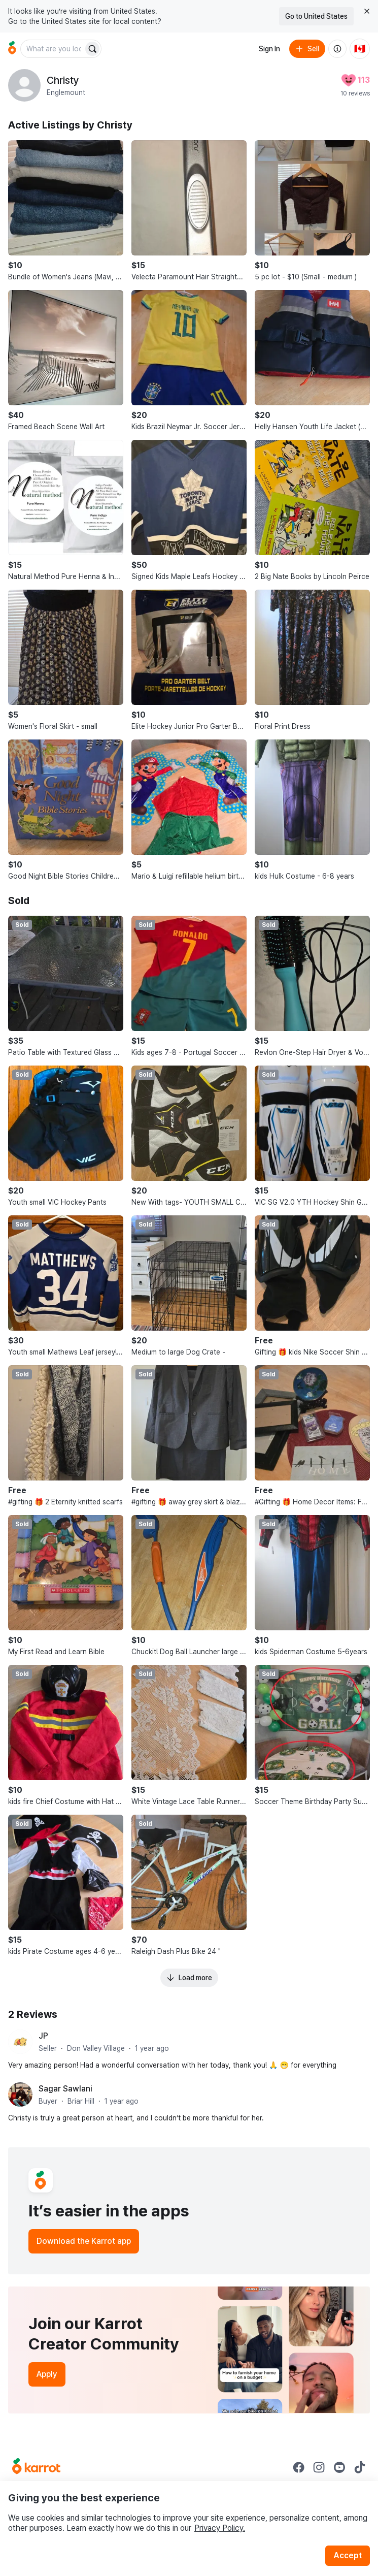 This screenshot has height=2576, width=378. I want to click on JP, so click(43, 2036).